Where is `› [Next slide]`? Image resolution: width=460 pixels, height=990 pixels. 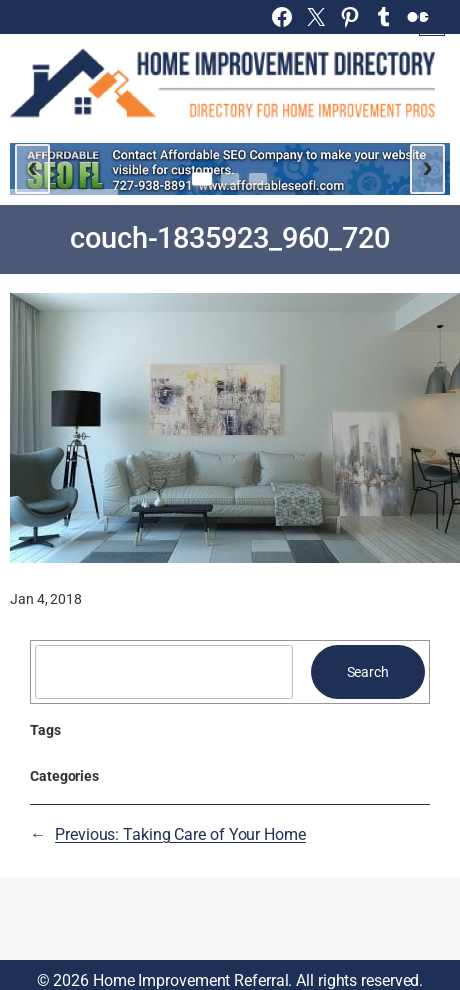
› [Next slide] is located at coordinates (427, 166).